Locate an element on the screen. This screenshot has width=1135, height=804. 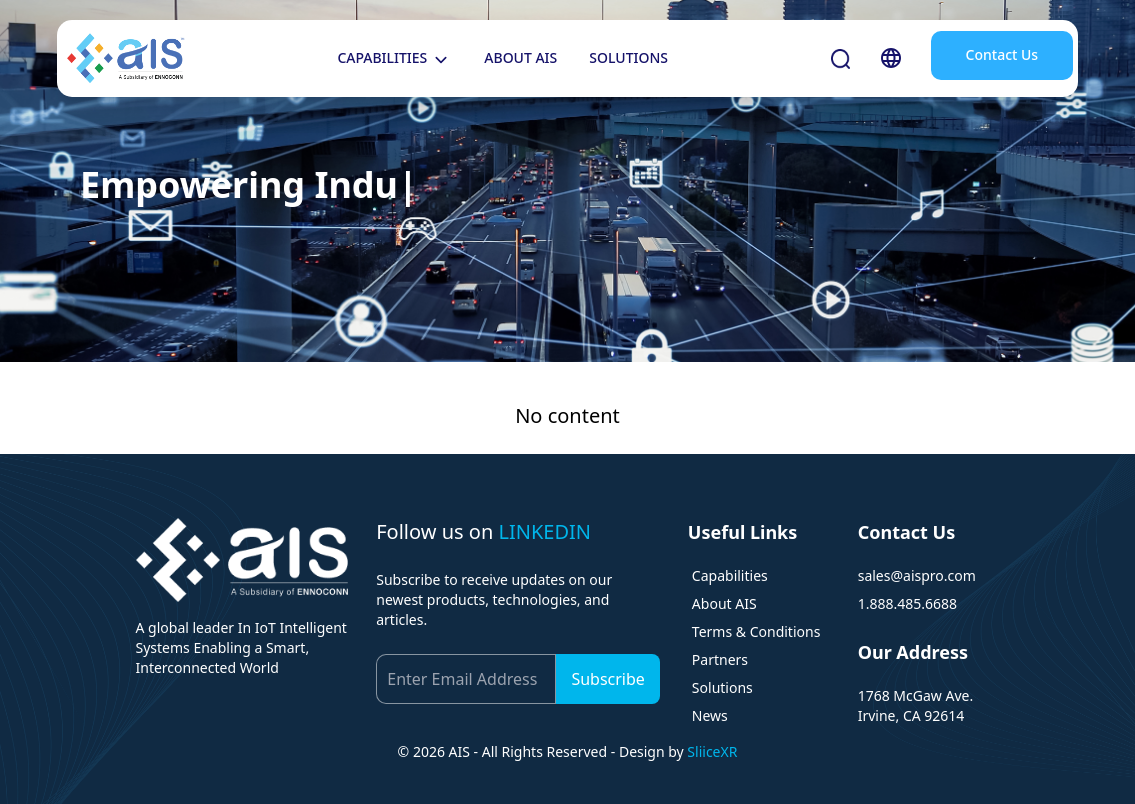
1.888.485.6688 is located at coordinates (907, 603).